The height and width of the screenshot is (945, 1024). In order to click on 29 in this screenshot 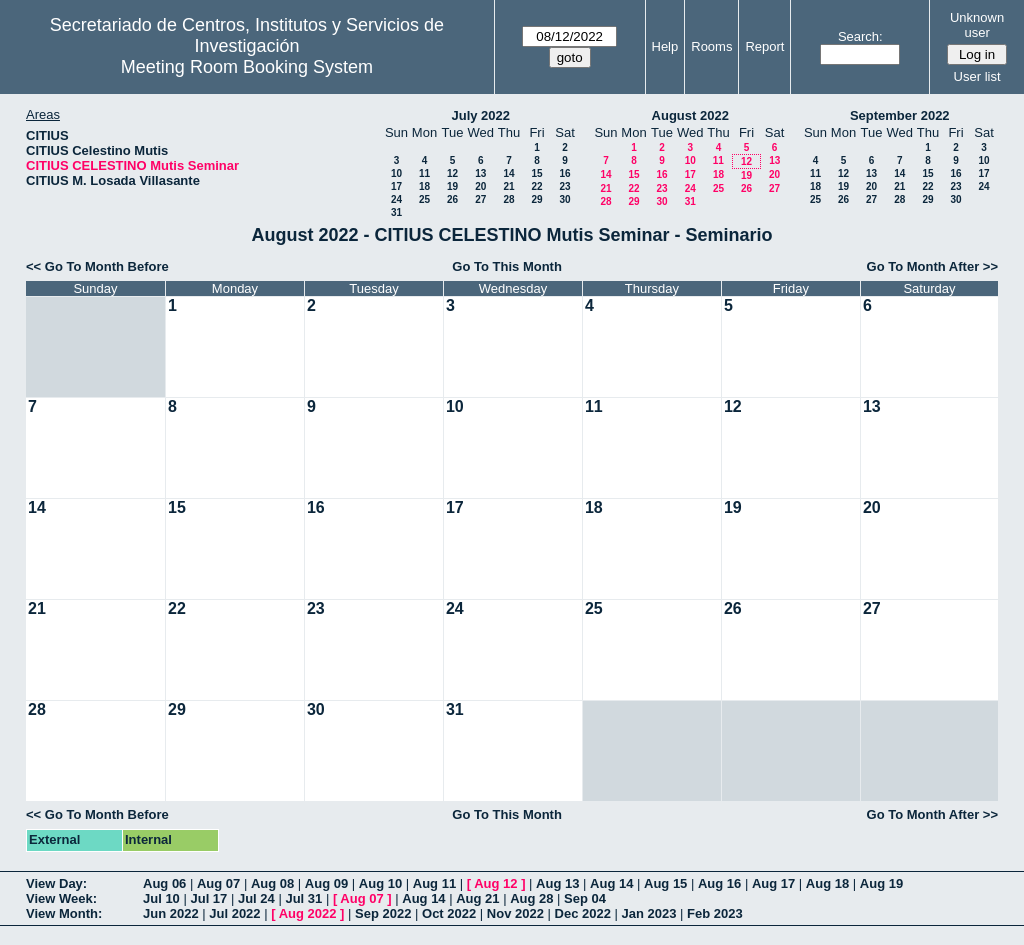, I will do `click(536, 199)`.